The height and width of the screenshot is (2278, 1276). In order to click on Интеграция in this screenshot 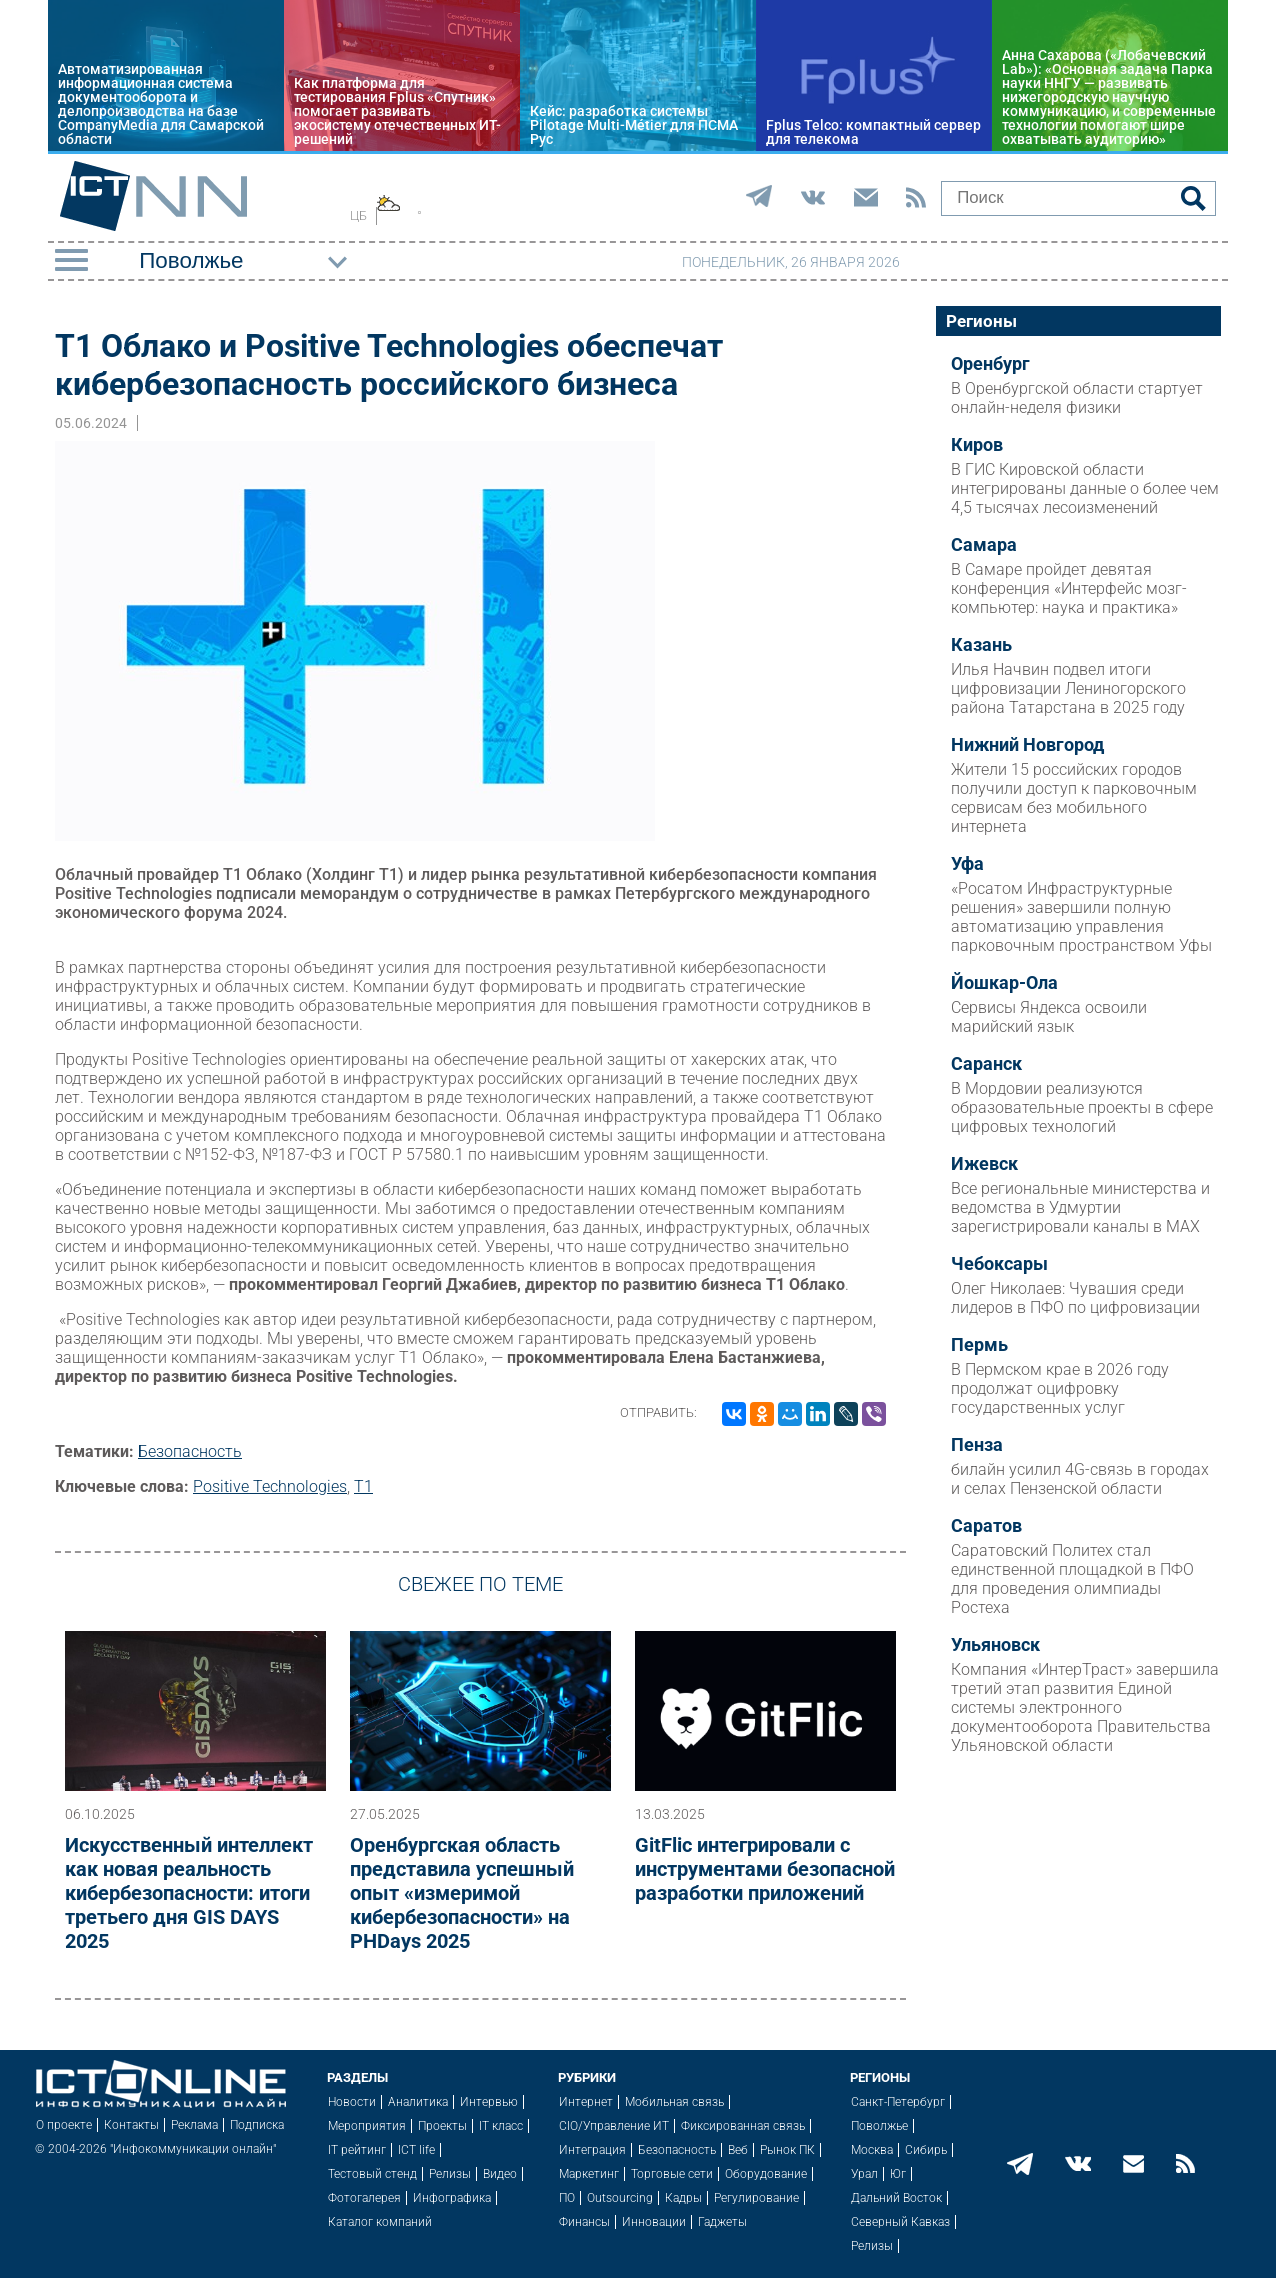, I will do `click(592, 2150)`.